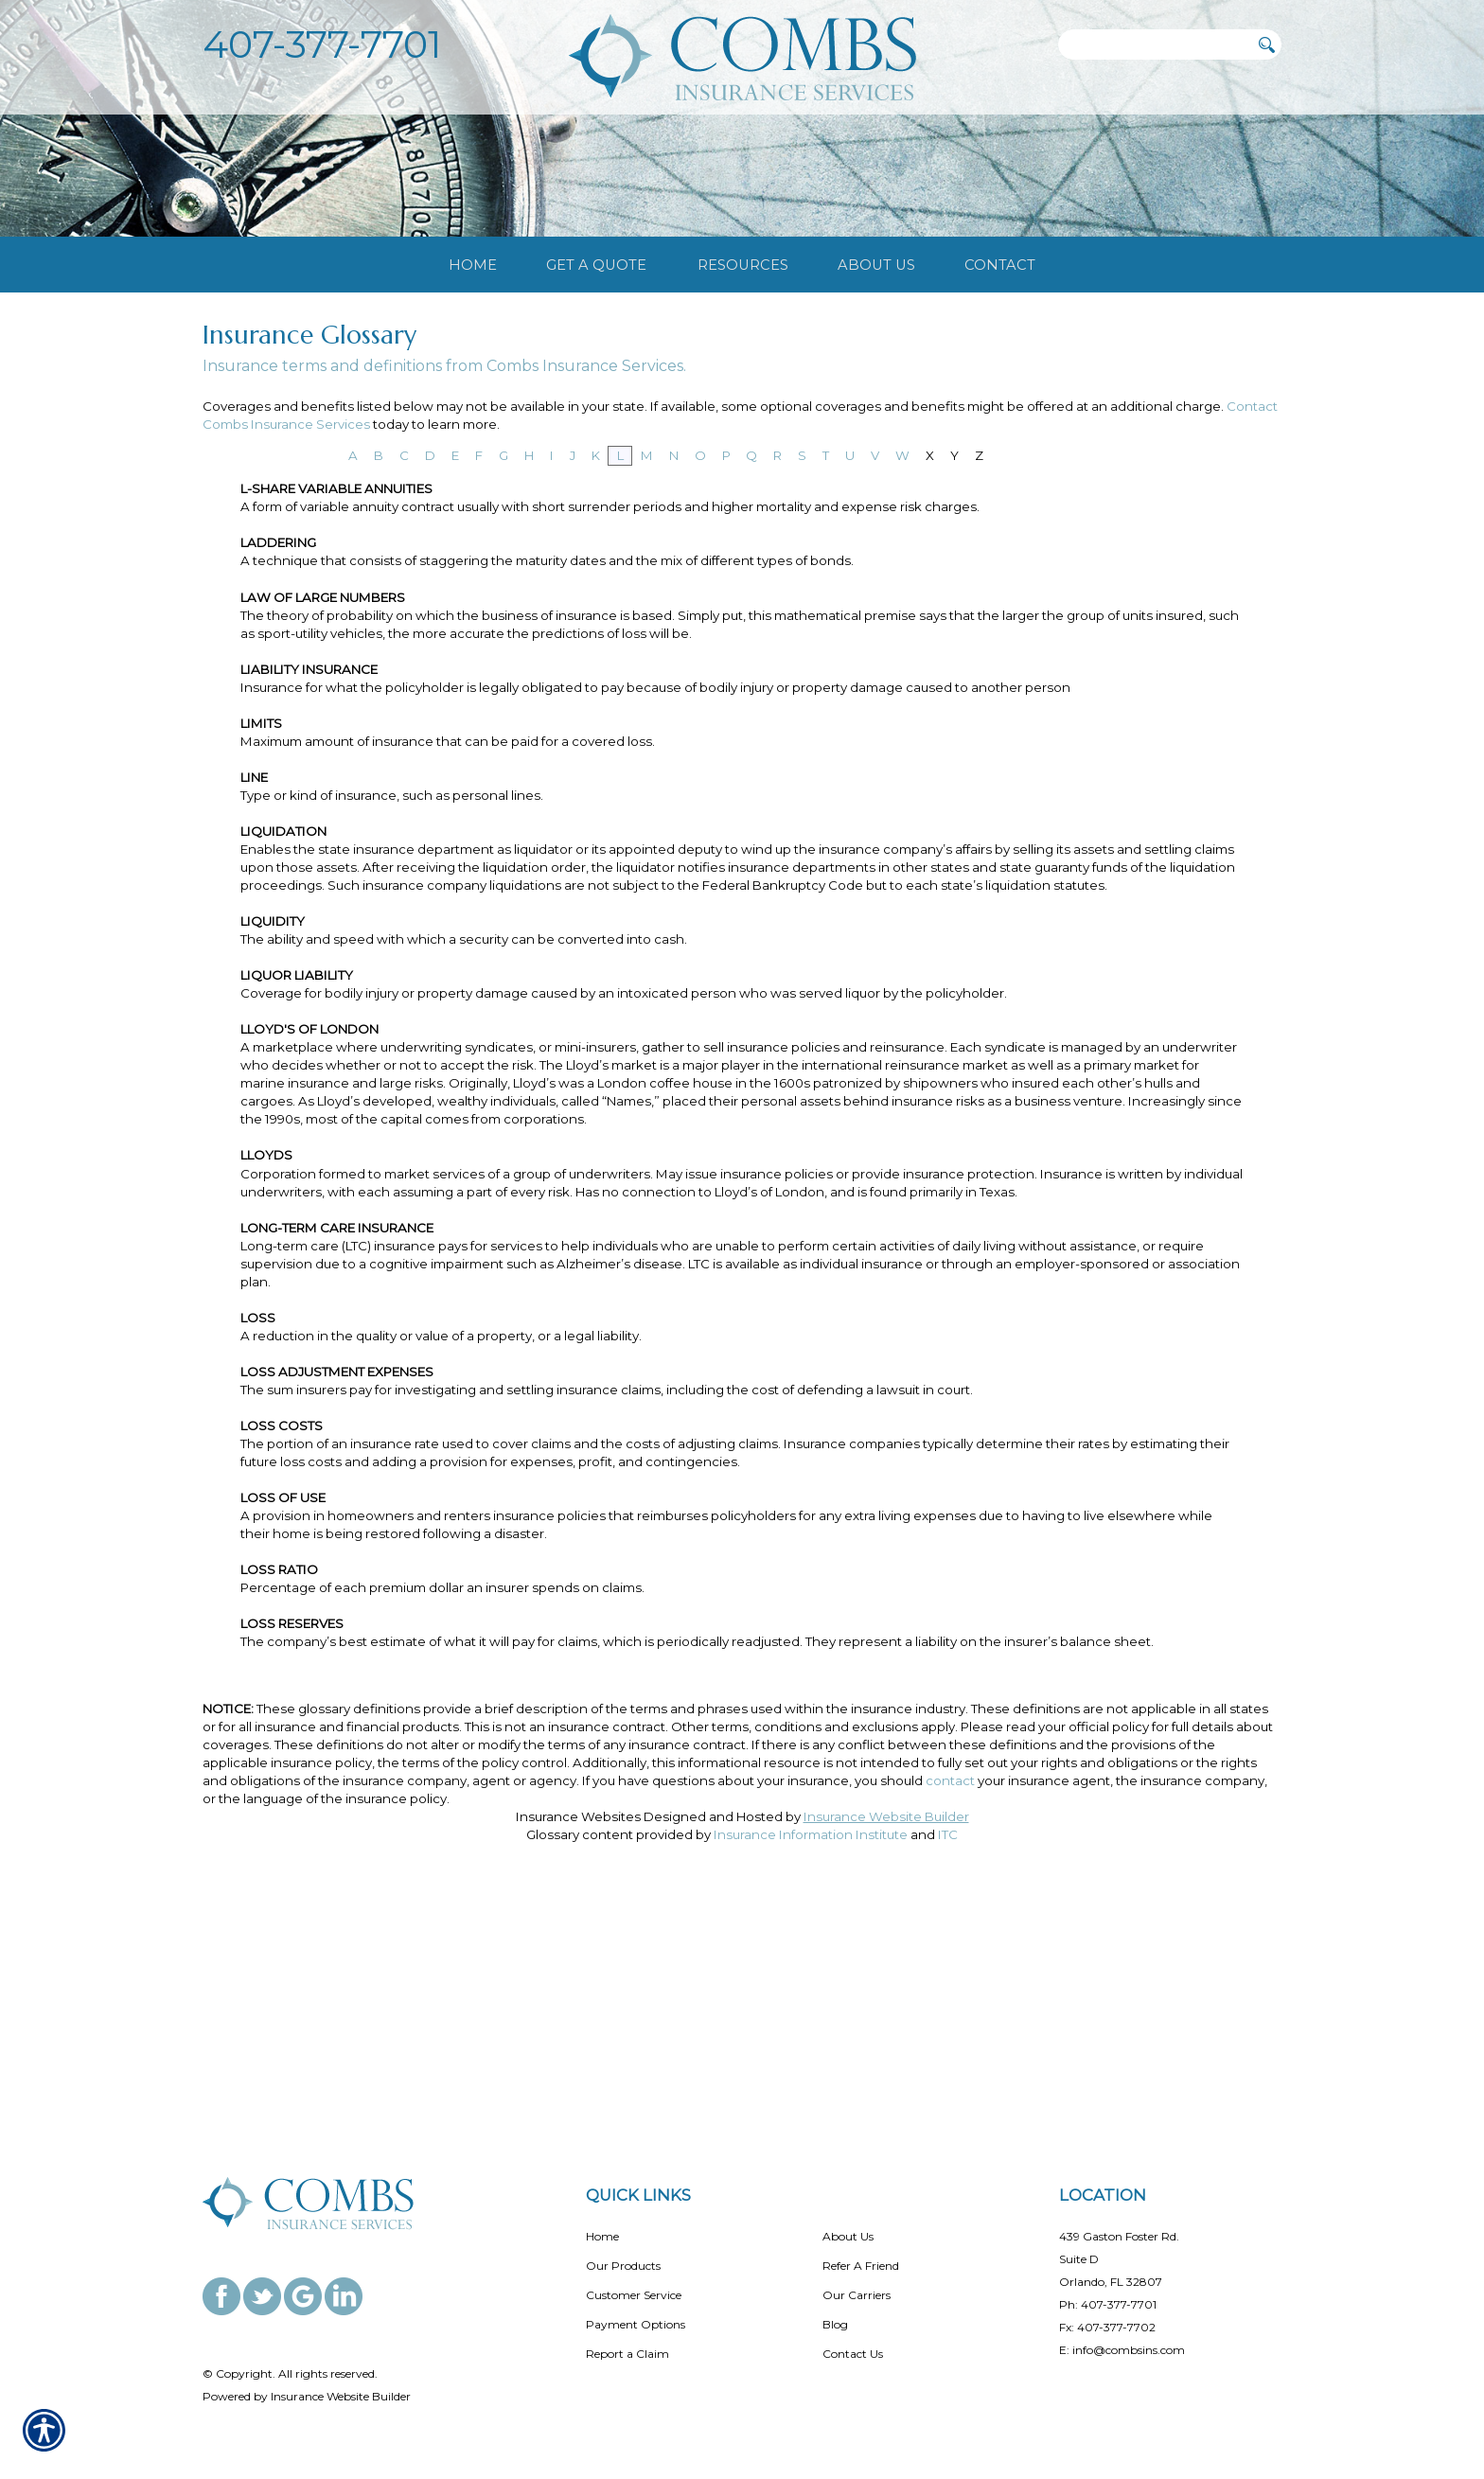 This screenshot has width=1484, height=2479. Describe the element at coordinates (1108, 2304) in the screenshot. I see `Ph: 407-377-7701` at that location.